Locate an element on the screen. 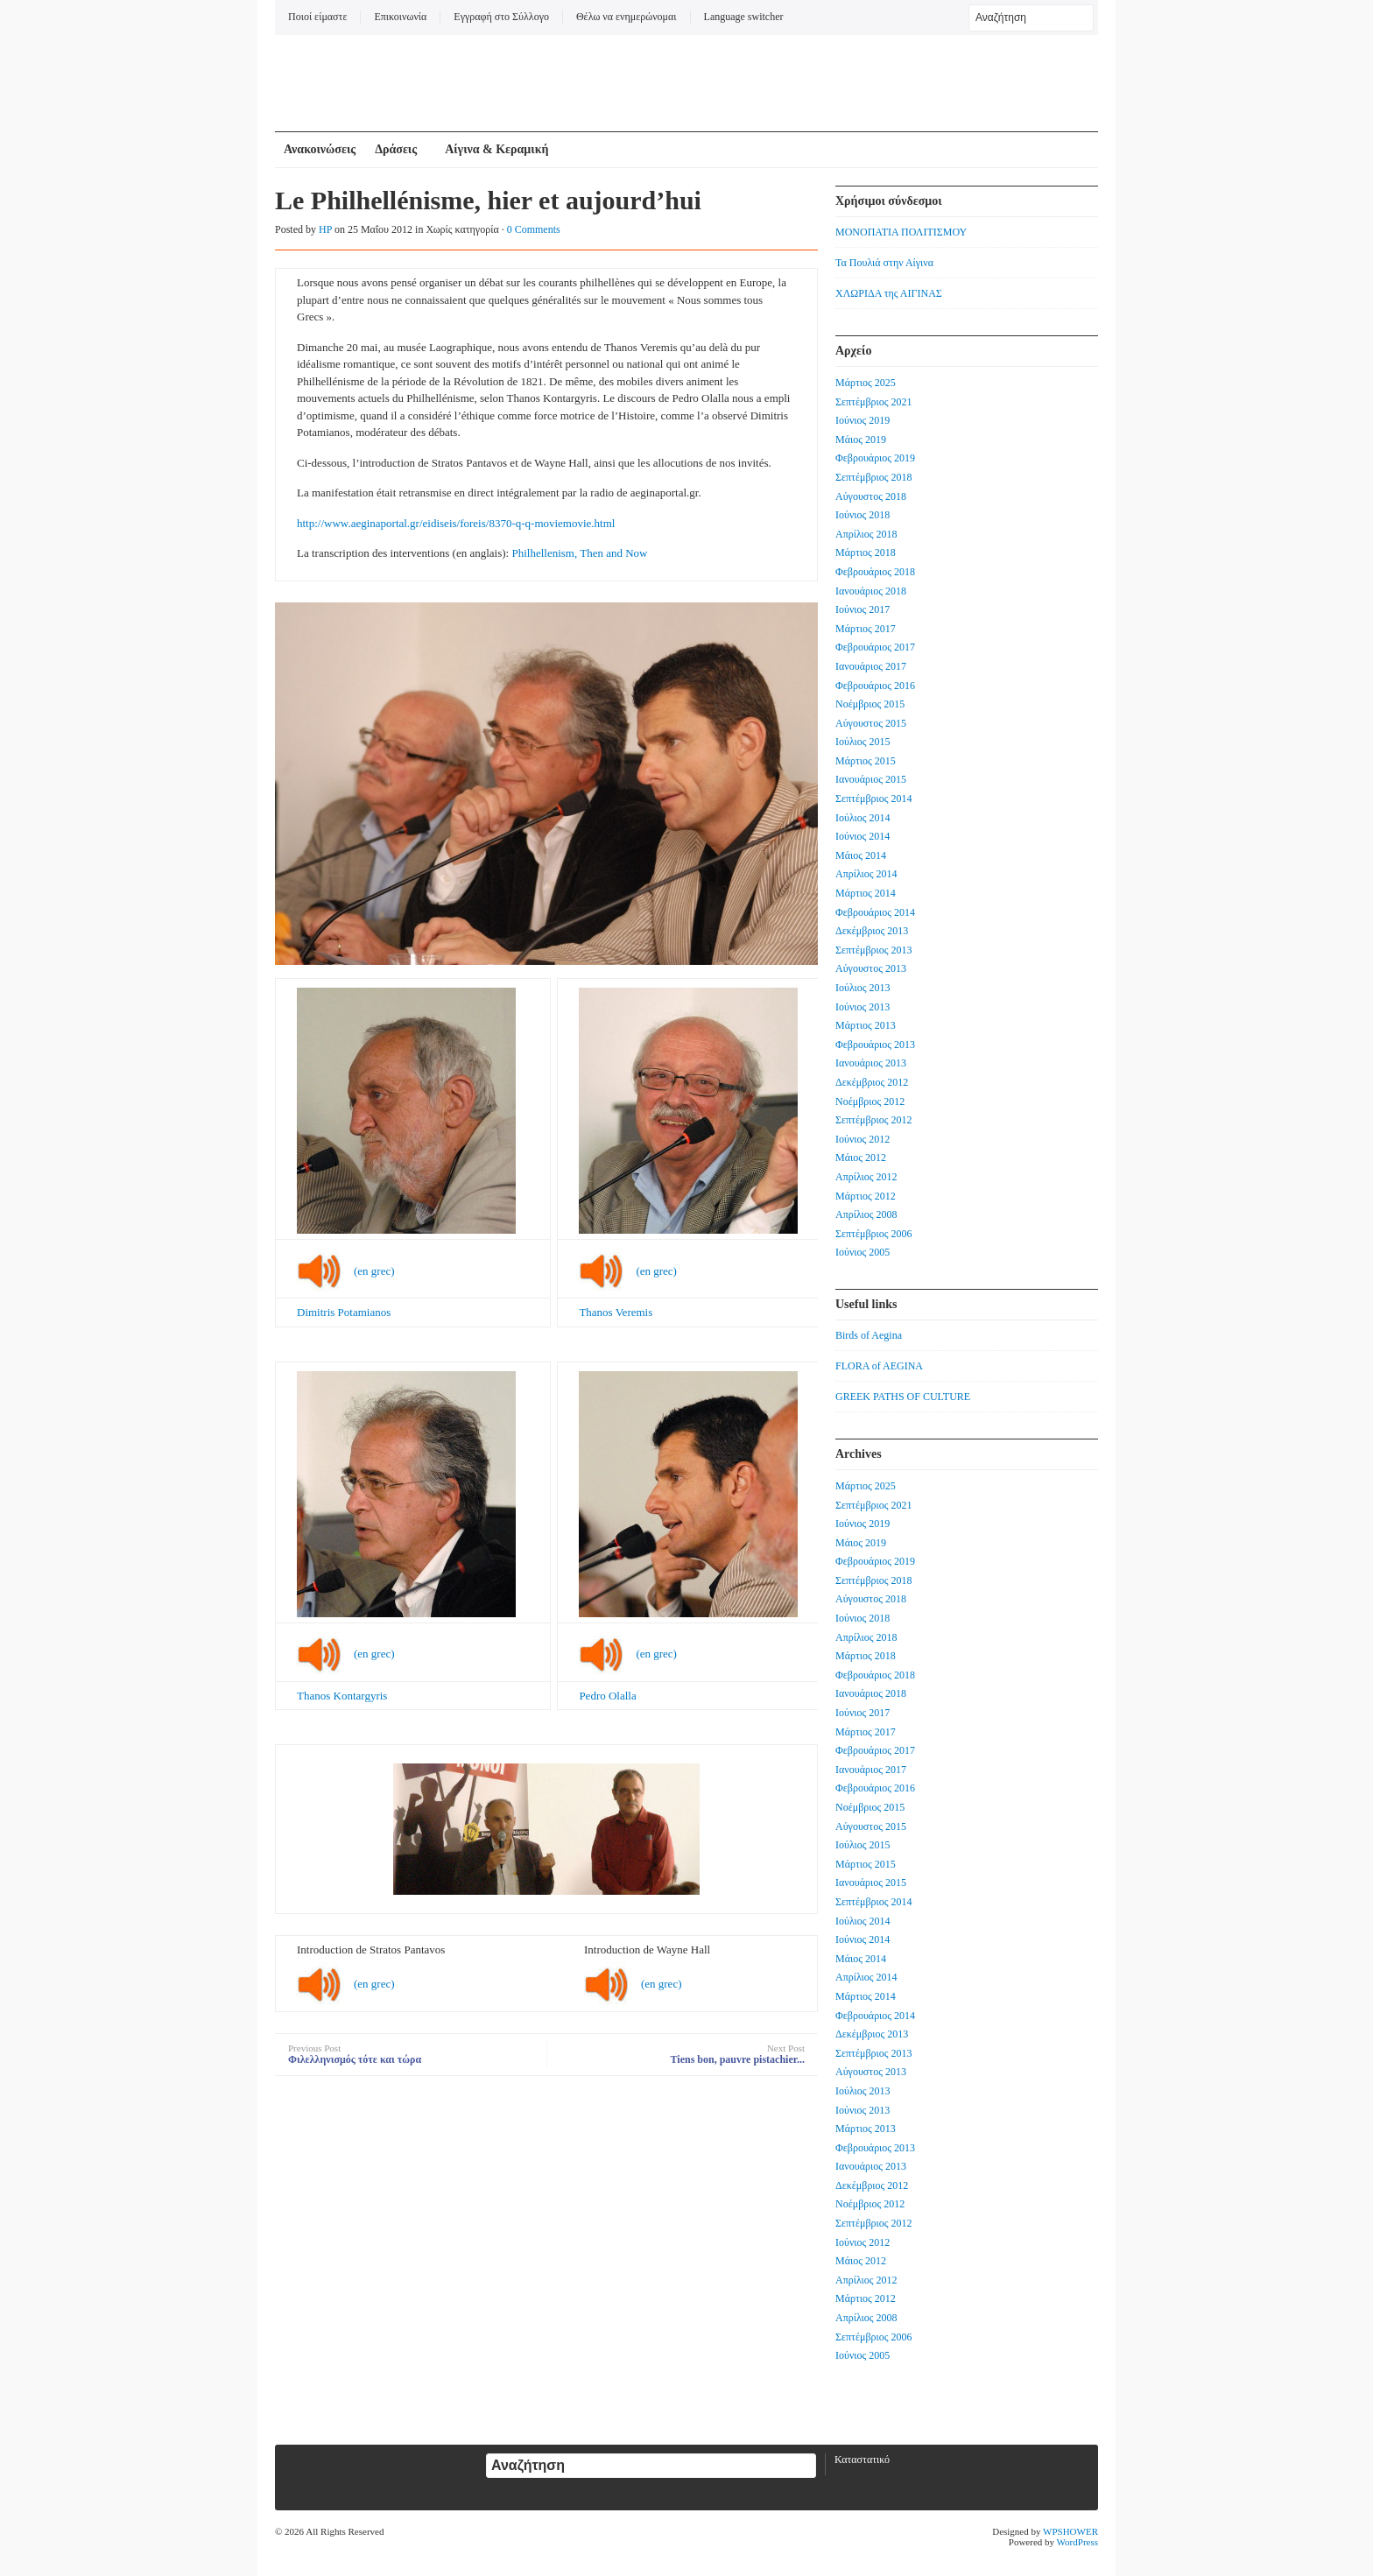 Image resolution: width=1373 pixels, height=2576 pixels. Ιανουάριος 2013 is located at coordinates (870, 1063).